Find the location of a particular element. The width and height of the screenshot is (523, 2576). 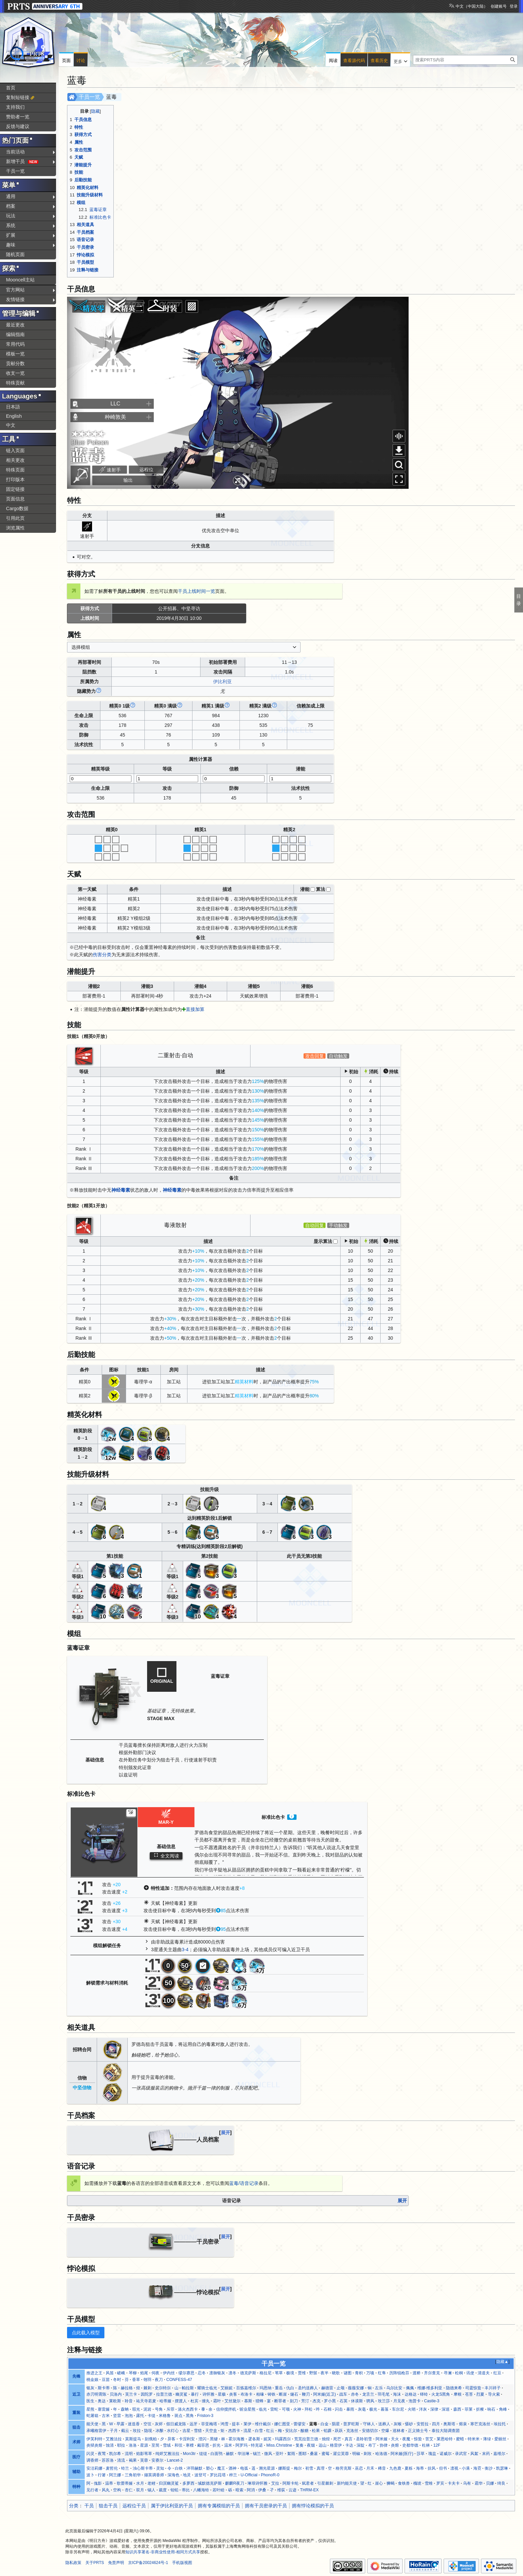

行箸 is located at coordinates (102, 2475).